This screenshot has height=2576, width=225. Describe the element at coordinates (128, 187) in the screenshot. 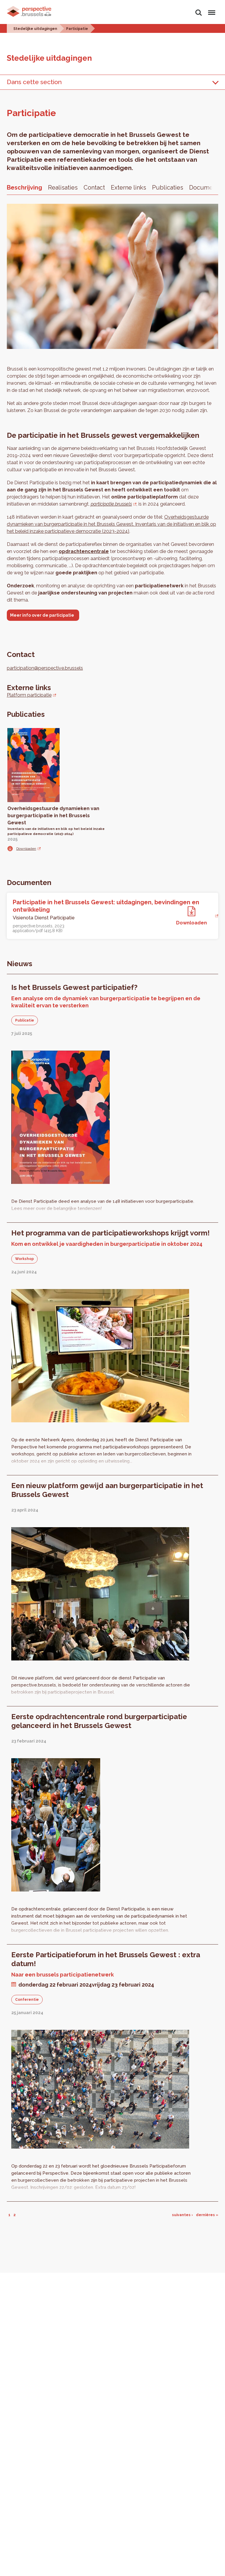

I see `Externe links` at that location.